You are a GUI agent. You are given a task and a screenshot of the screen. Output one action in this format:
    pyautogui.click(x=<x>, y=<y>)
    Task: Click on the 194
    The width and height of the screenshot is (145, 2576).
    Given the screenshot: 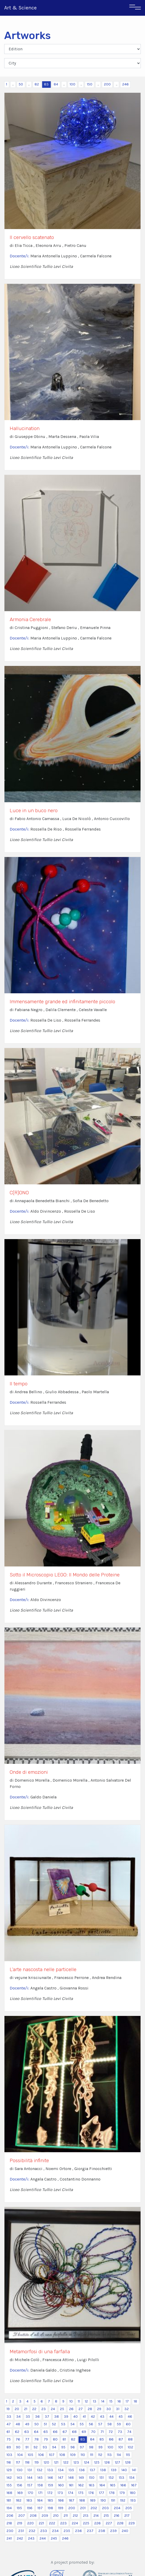 What is the action you would take?
    pyautogui.click(x=9, y=2508)
    